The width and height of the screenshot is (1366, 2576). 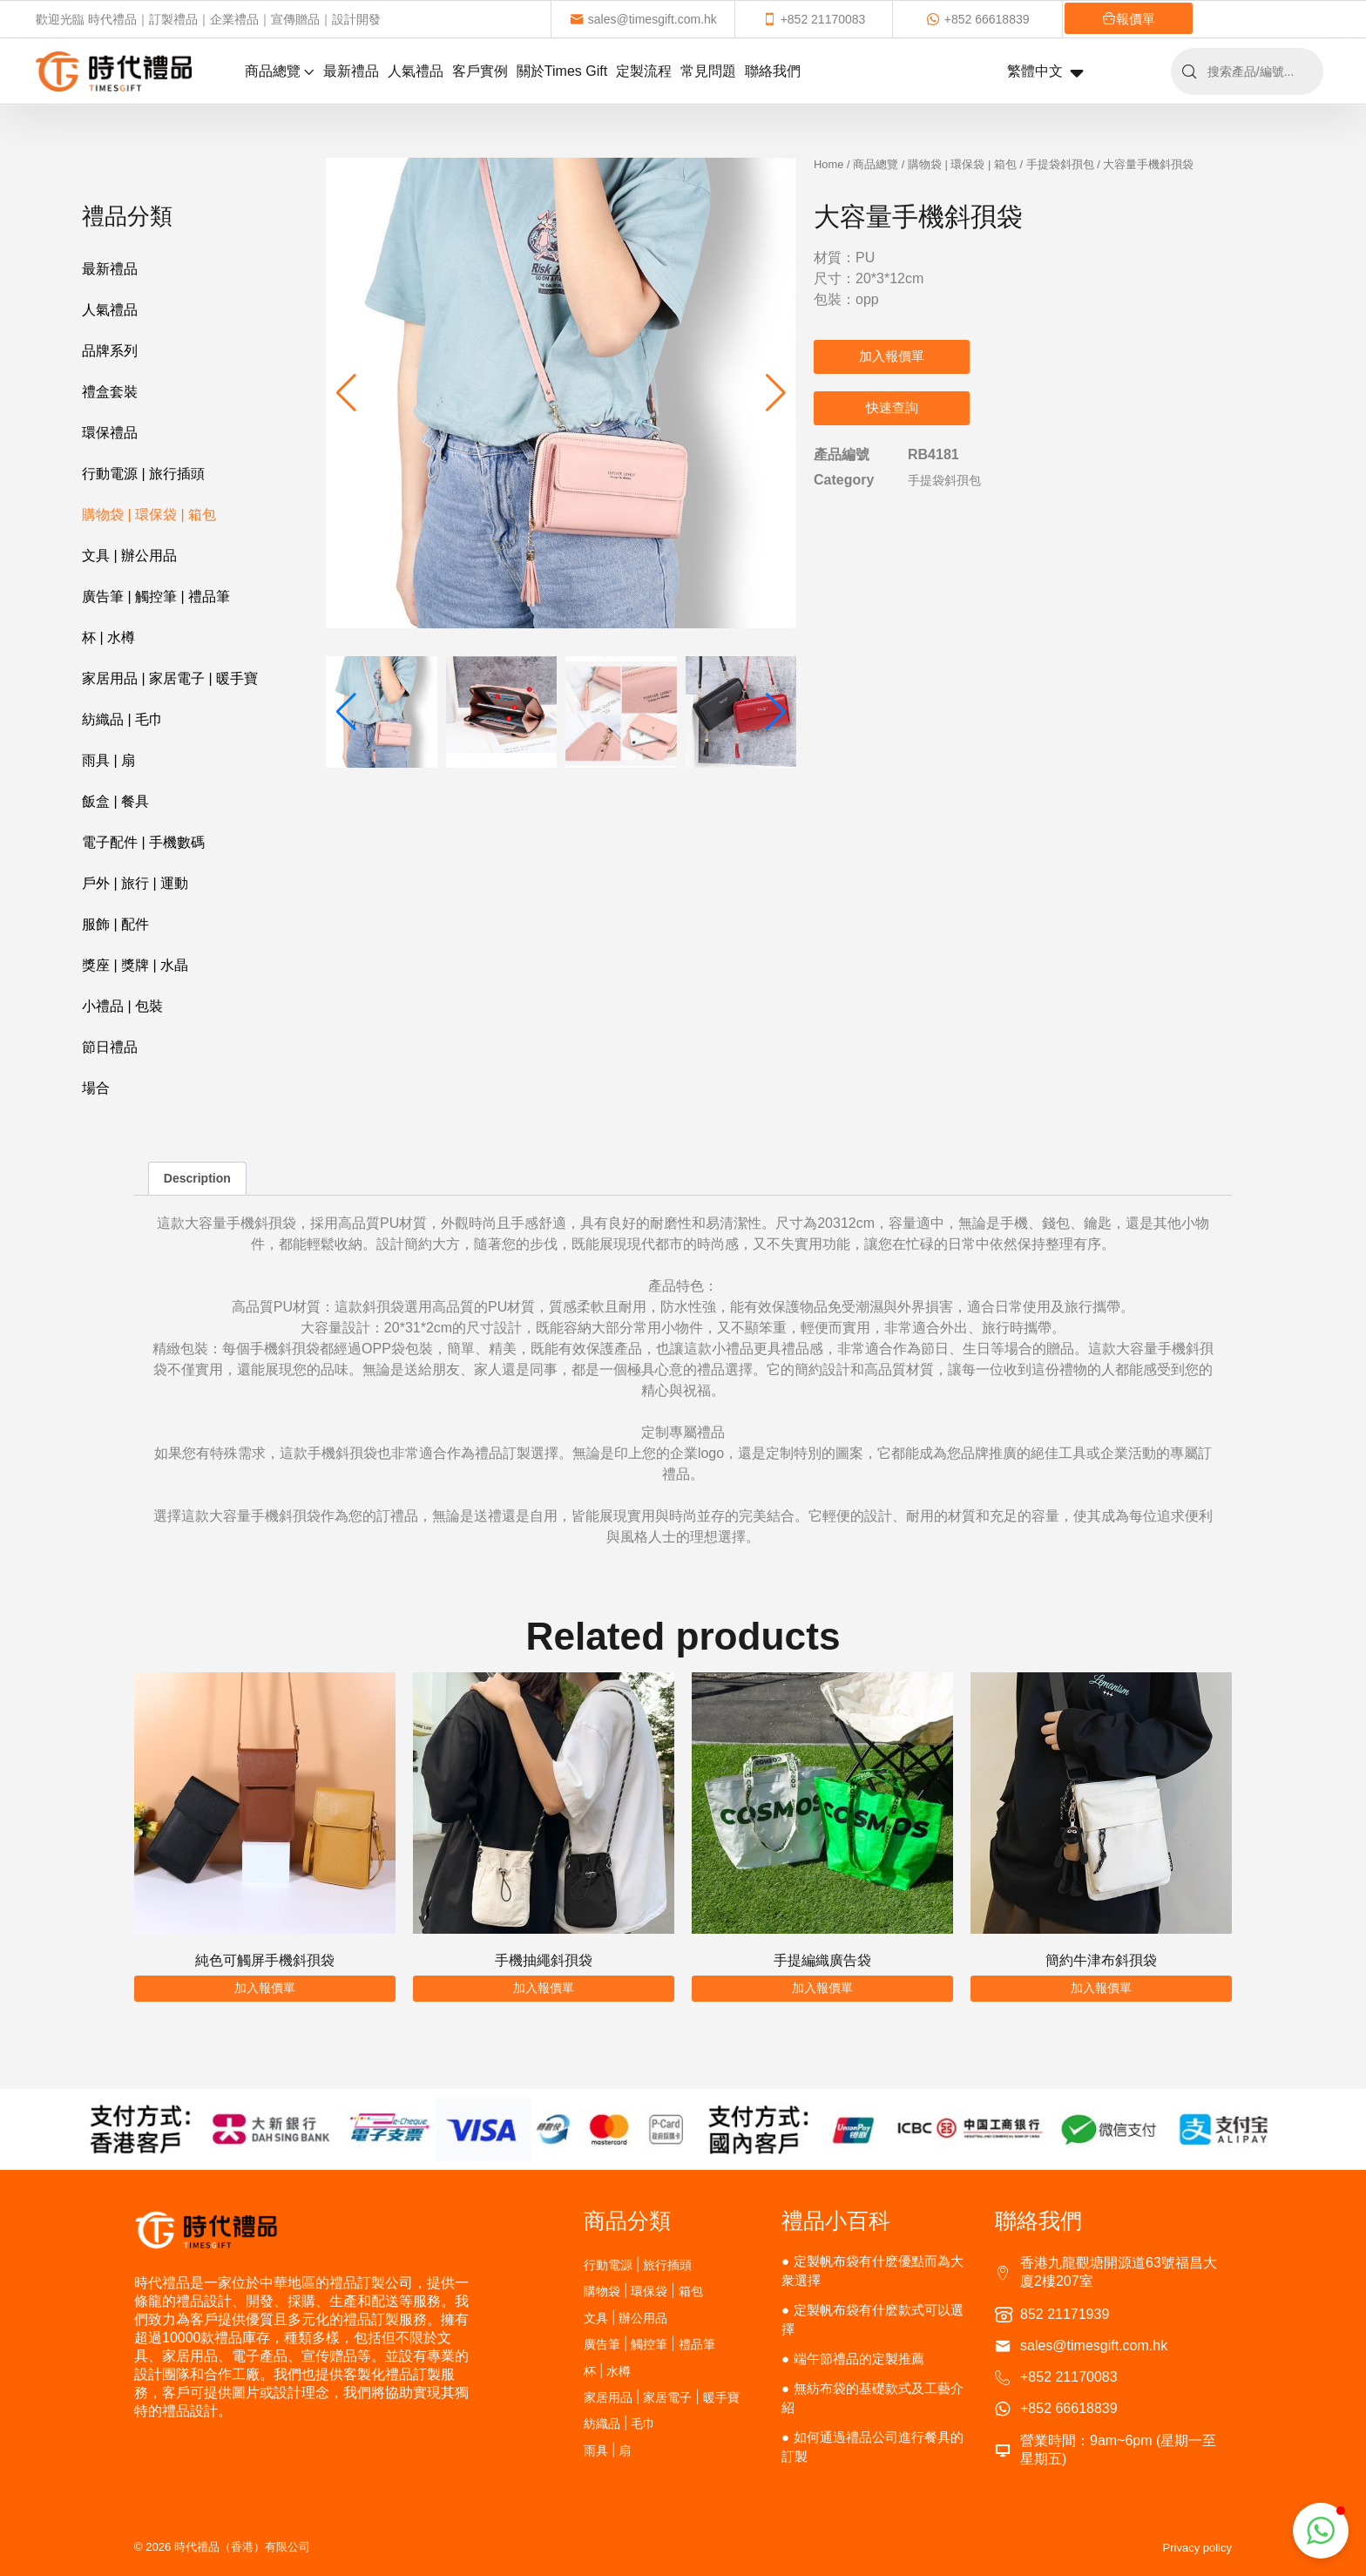 I want to click on 飯盒 | 餐具, so click(x=115, y=801).